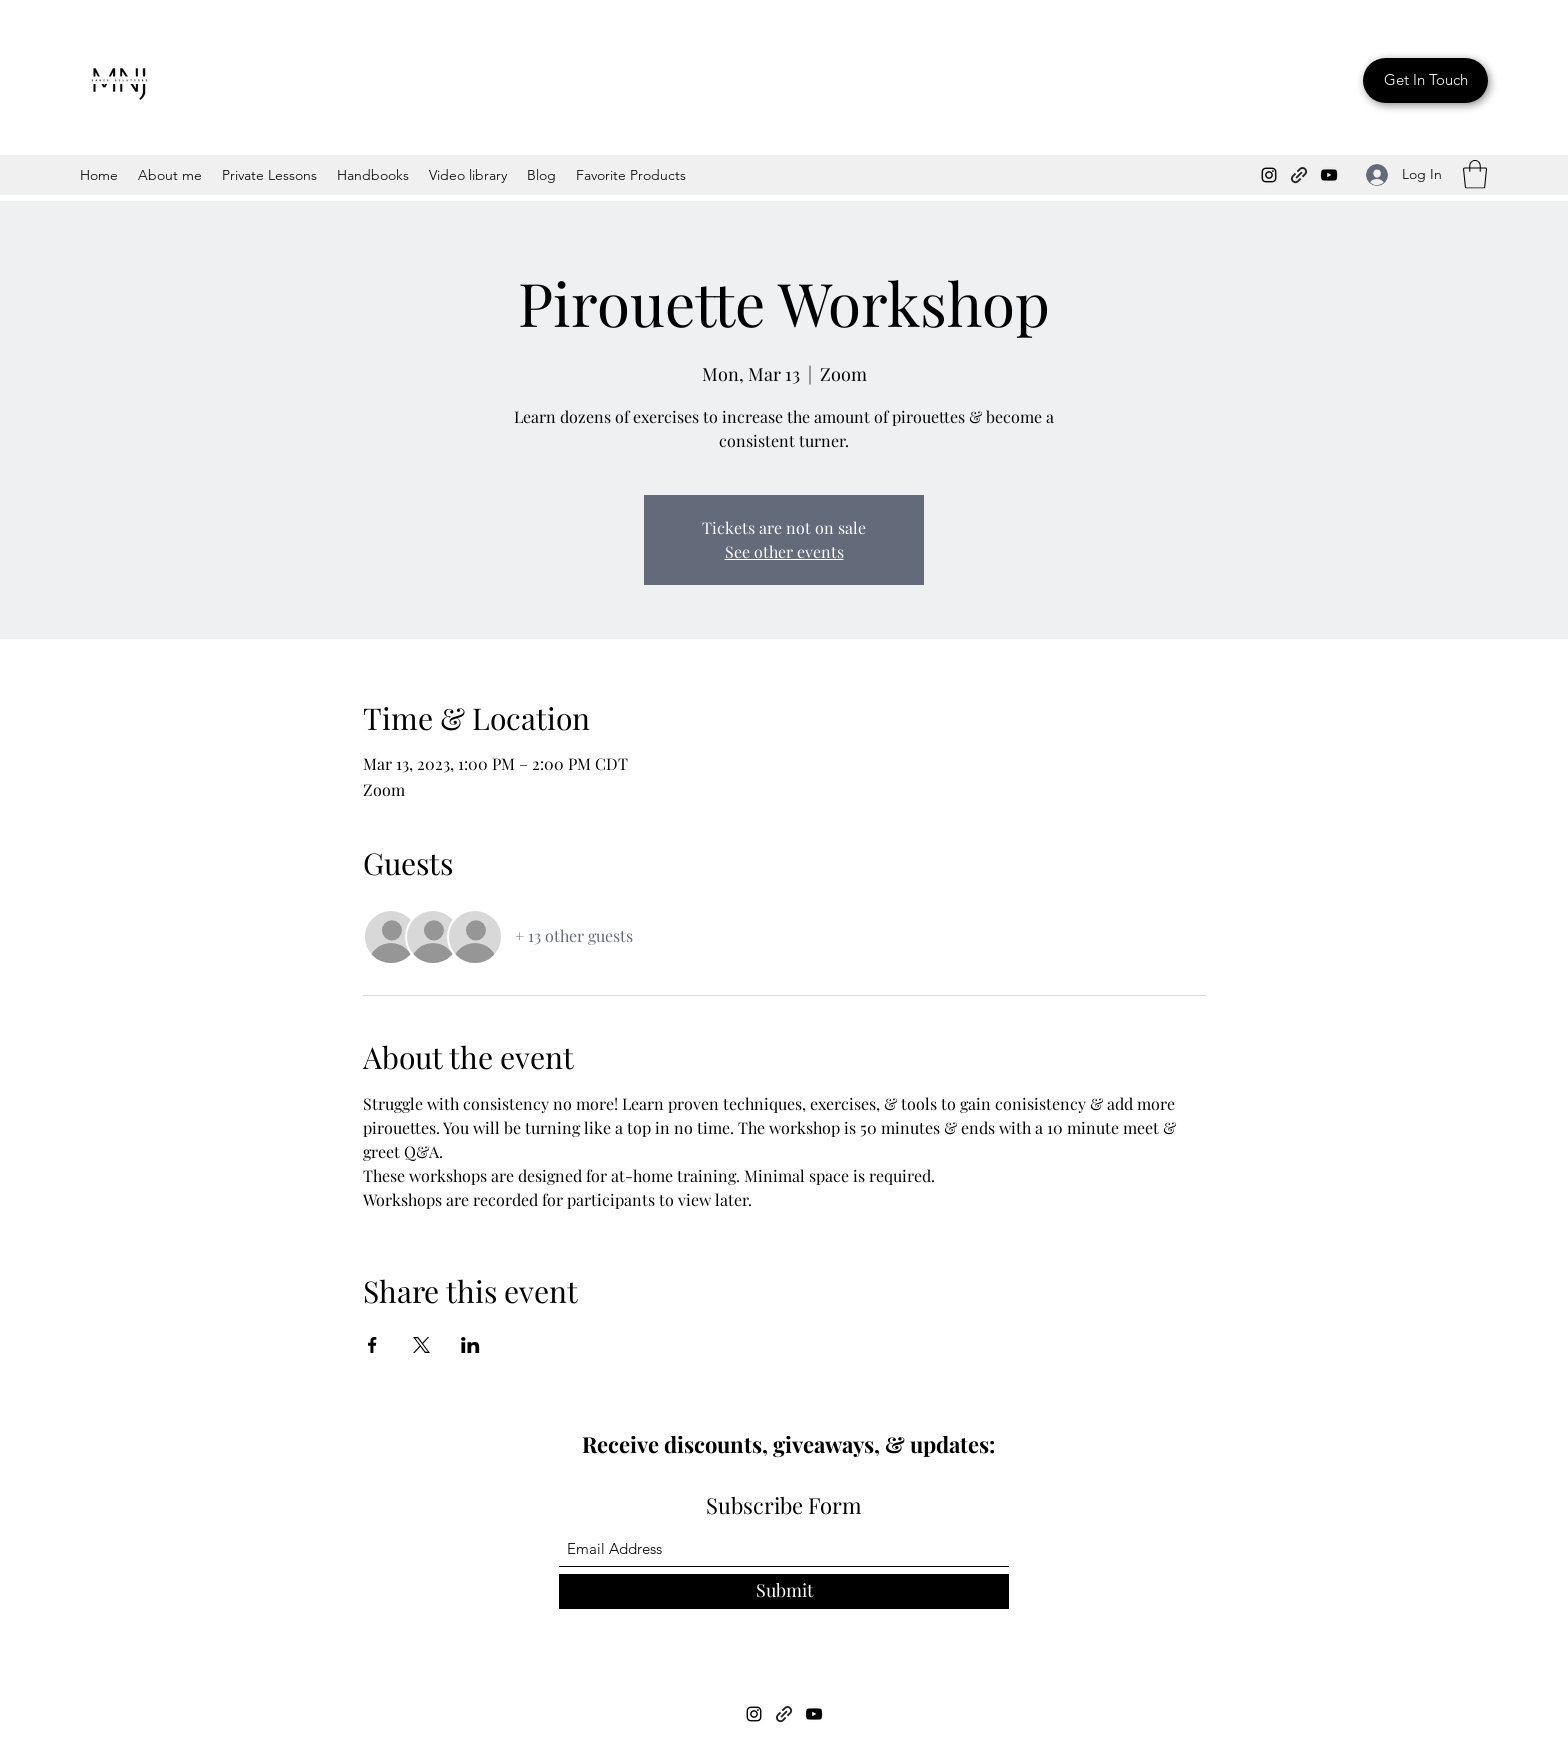  What do you see at coordinates (784, 1591) in the screenshot?
I see `[Submit]` at bounding box center [784, 1591].